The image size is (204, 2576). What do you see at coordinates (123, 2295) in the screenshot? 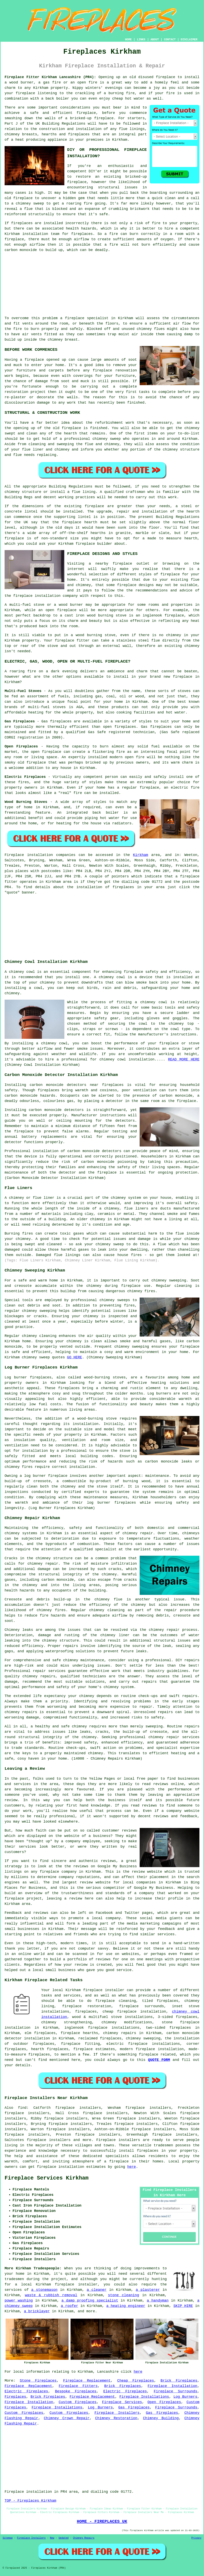
I see `stone cleaning` at bounding box center [123, 2295].